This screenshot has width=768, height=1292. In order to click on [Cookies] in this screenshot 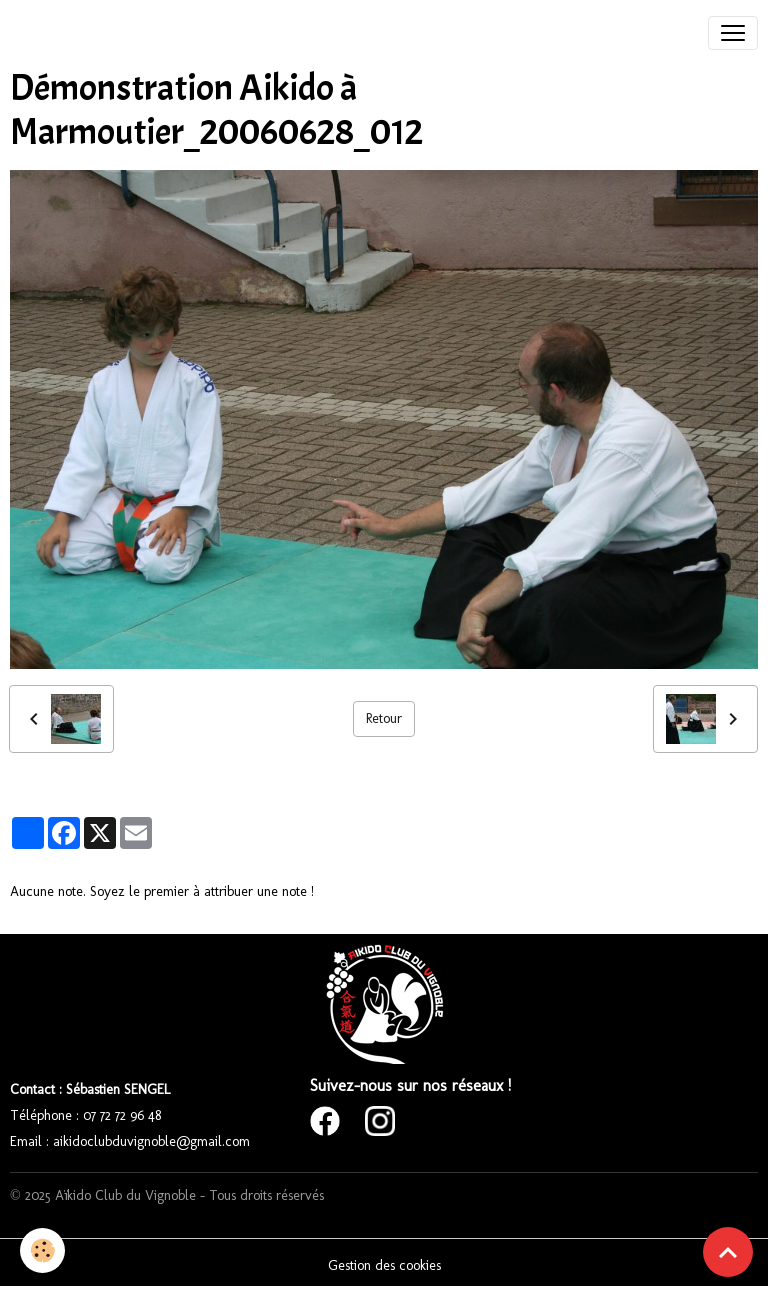, I will do `click(42, 1250)`.